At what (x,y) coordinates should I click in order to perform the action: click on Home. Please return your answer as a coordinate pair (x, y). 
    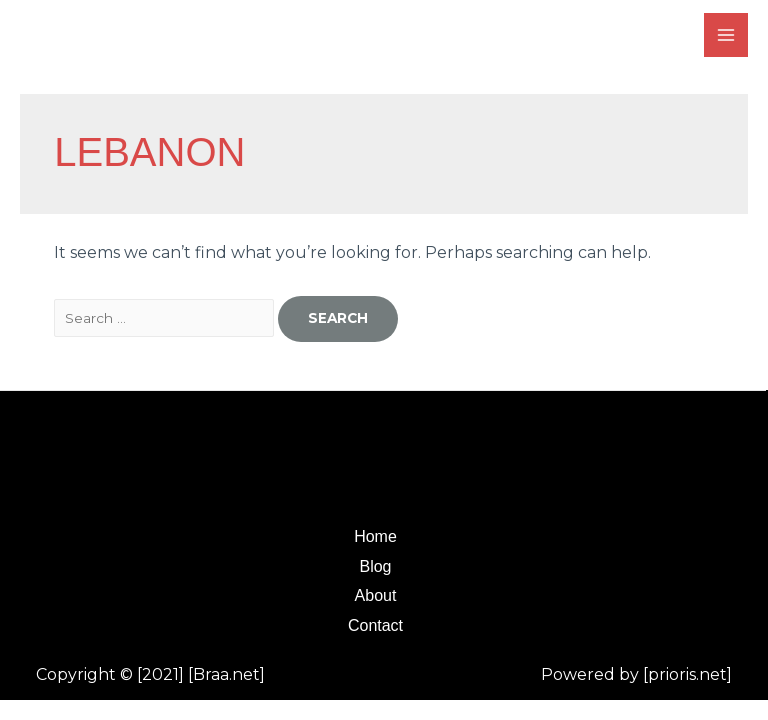
    Looking at the image, I should click on (375, 536).